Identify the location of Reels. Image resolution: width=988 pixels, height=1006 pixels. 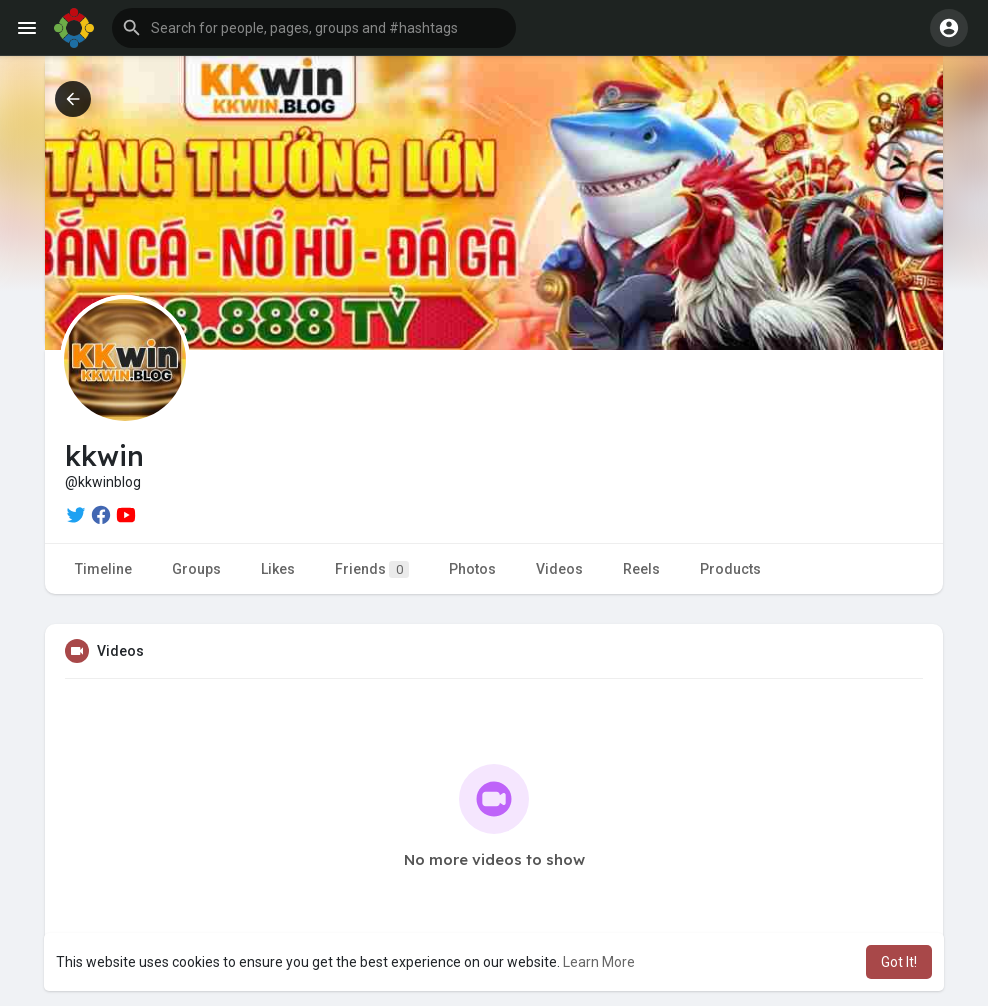
(641, 569).